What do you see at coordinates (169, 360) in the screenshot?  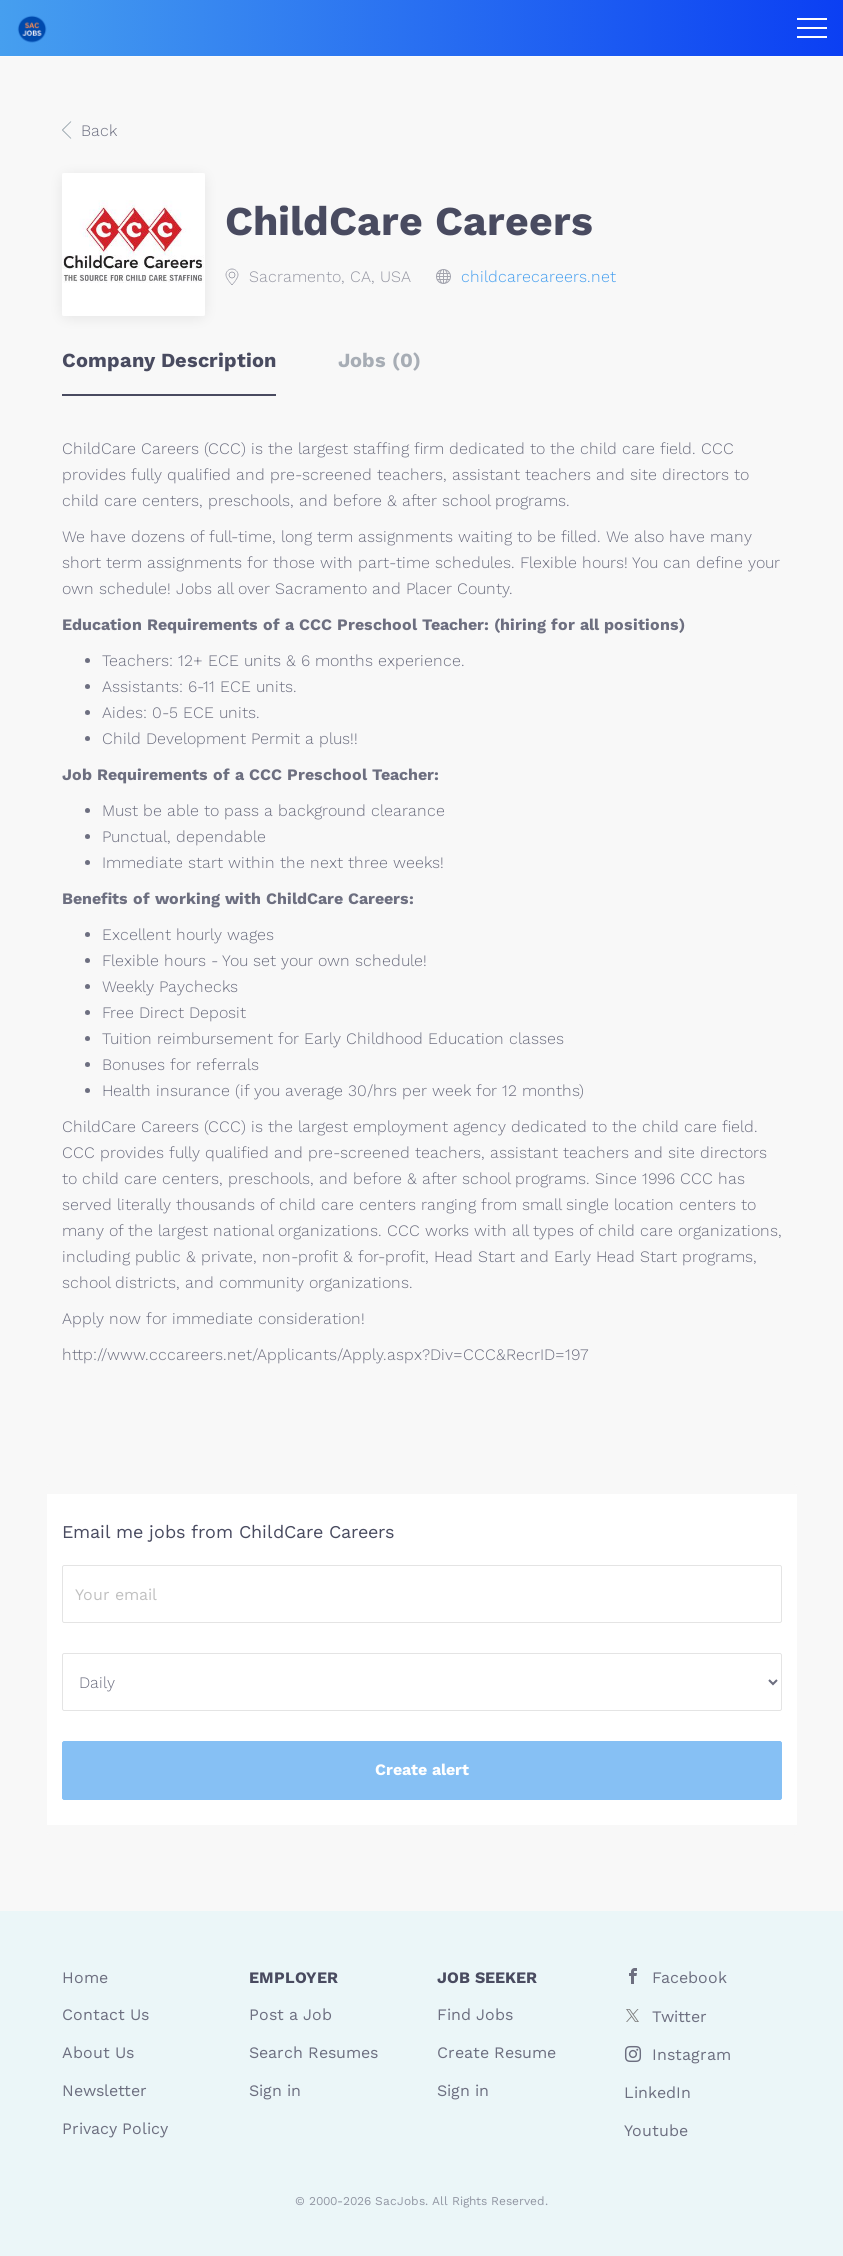 I see `Company Description [tab]` at bounding box center [169, 360].